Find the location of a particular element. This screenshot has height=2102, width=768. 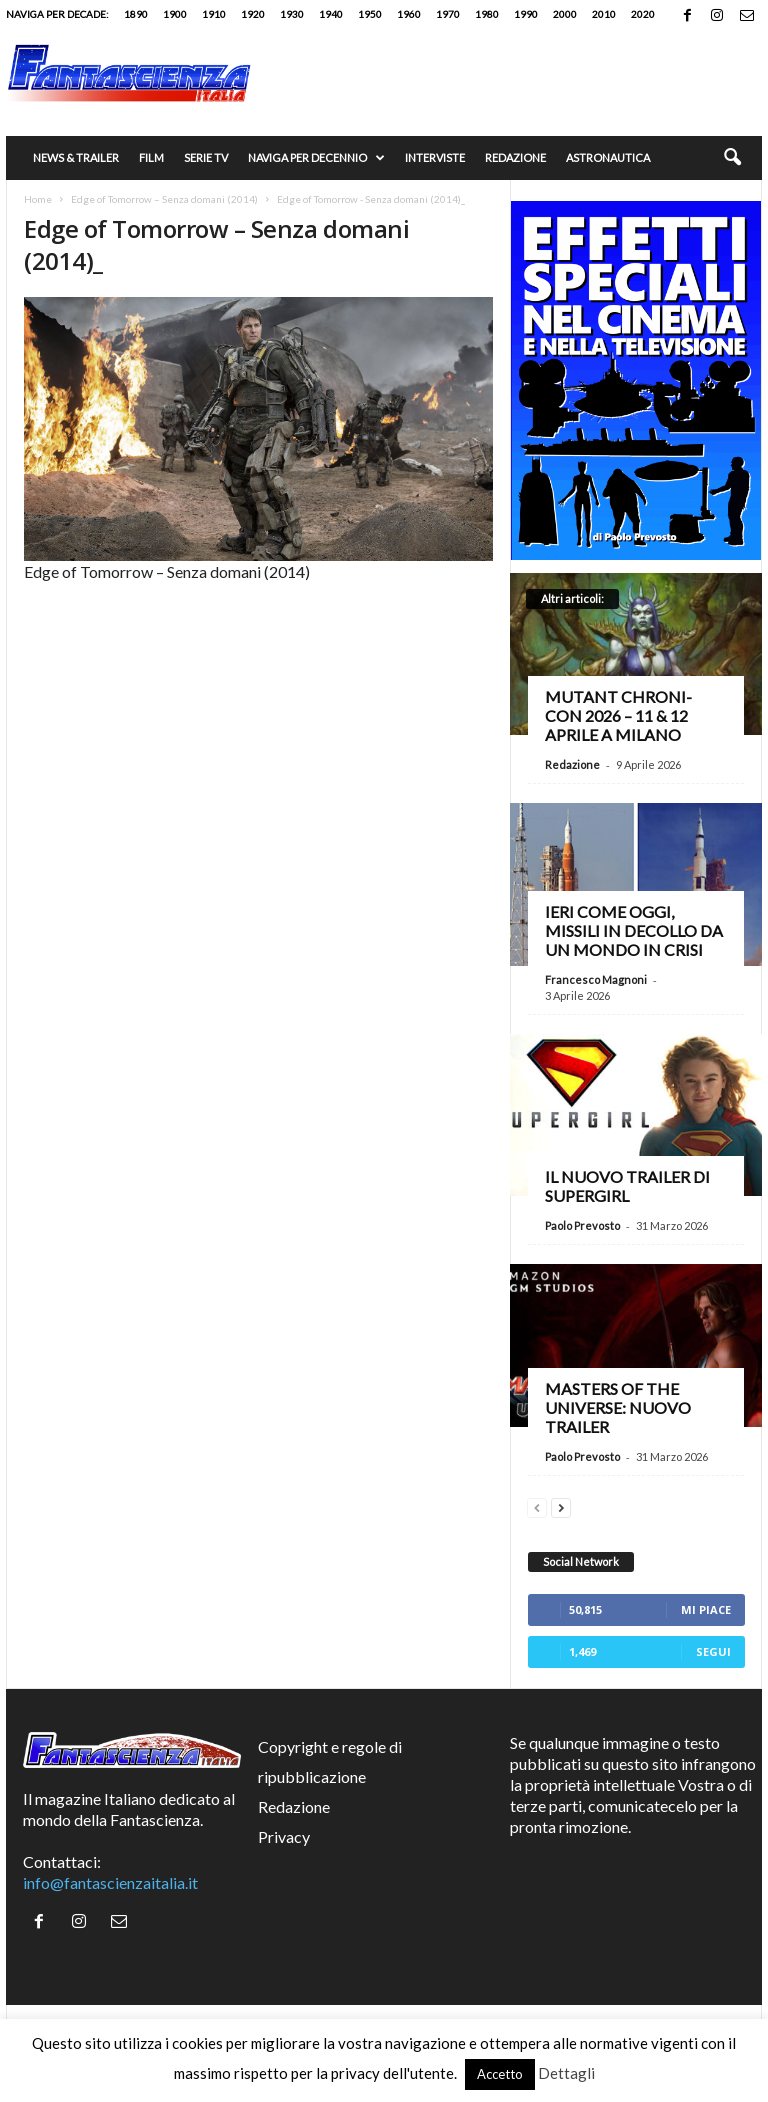

[next-page] is located at coordinates (561, 1505).